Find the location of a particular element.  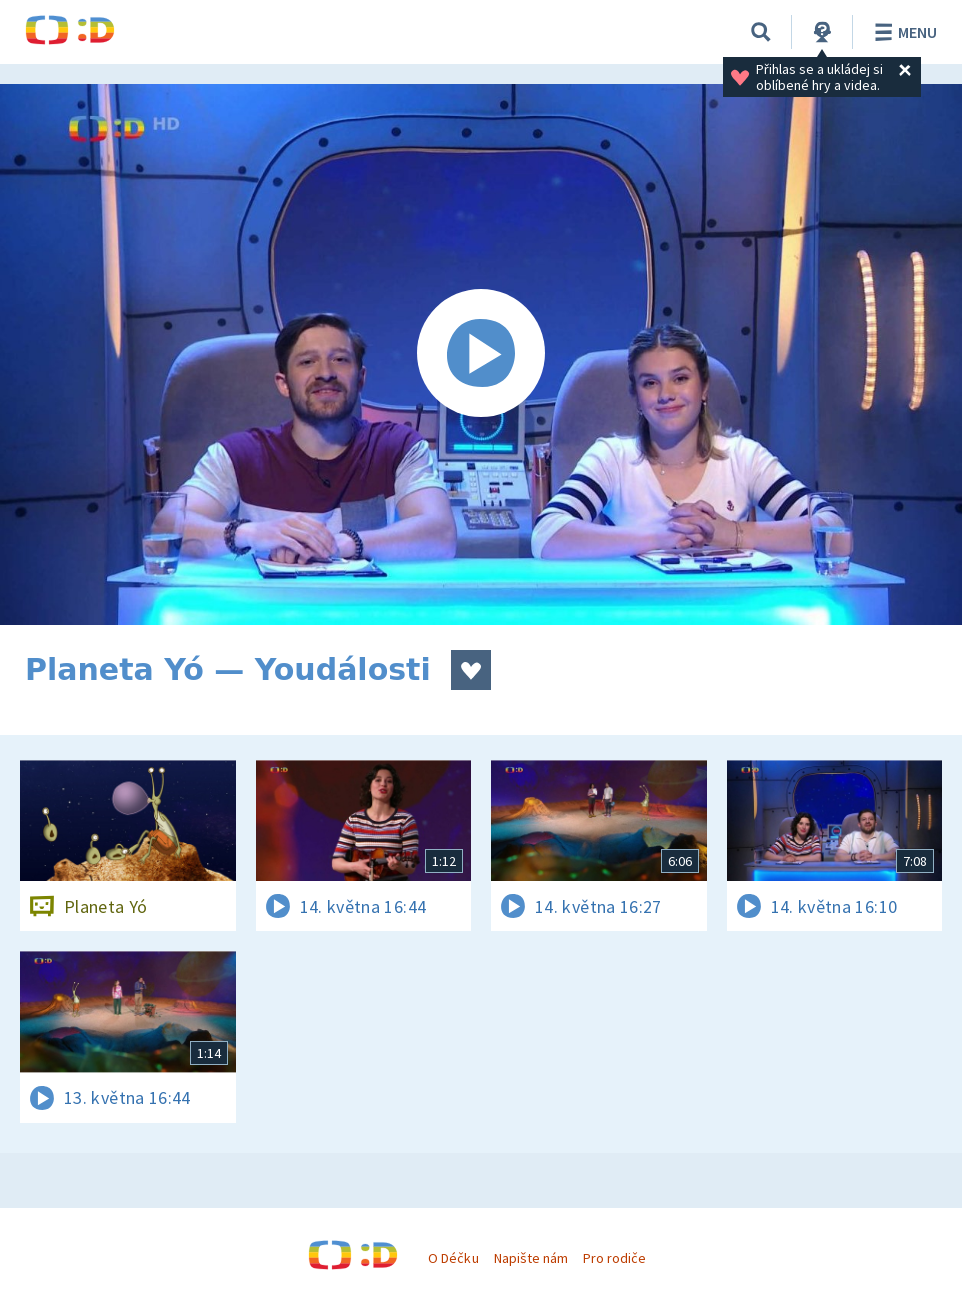

Pro rodiče is located at coordinates (614, 1258).